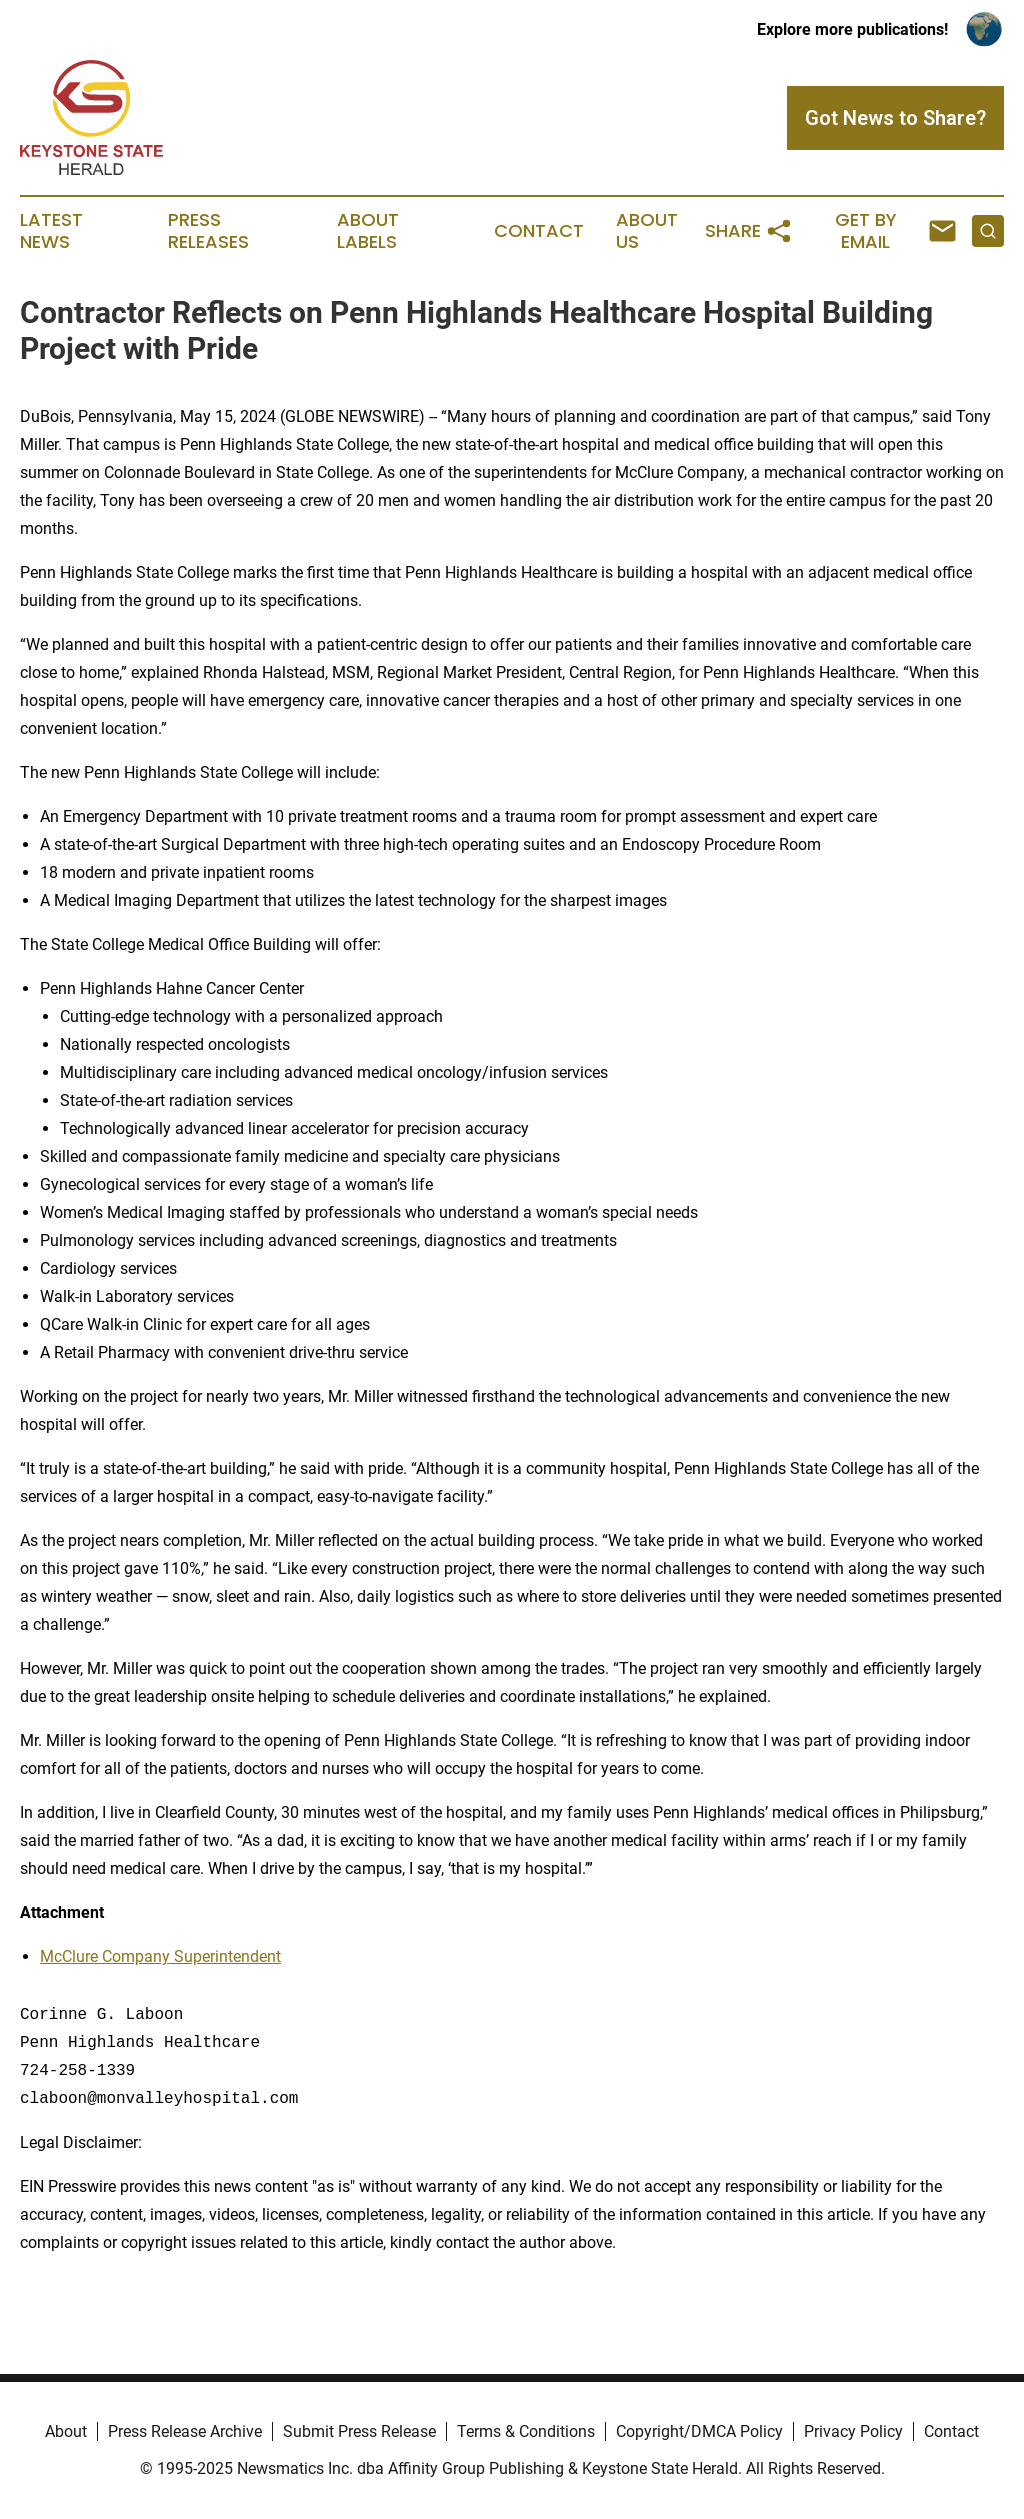 This screenshot has height=2519, width=1024. I want to click on Submit Press Release, so click(359, 2431).